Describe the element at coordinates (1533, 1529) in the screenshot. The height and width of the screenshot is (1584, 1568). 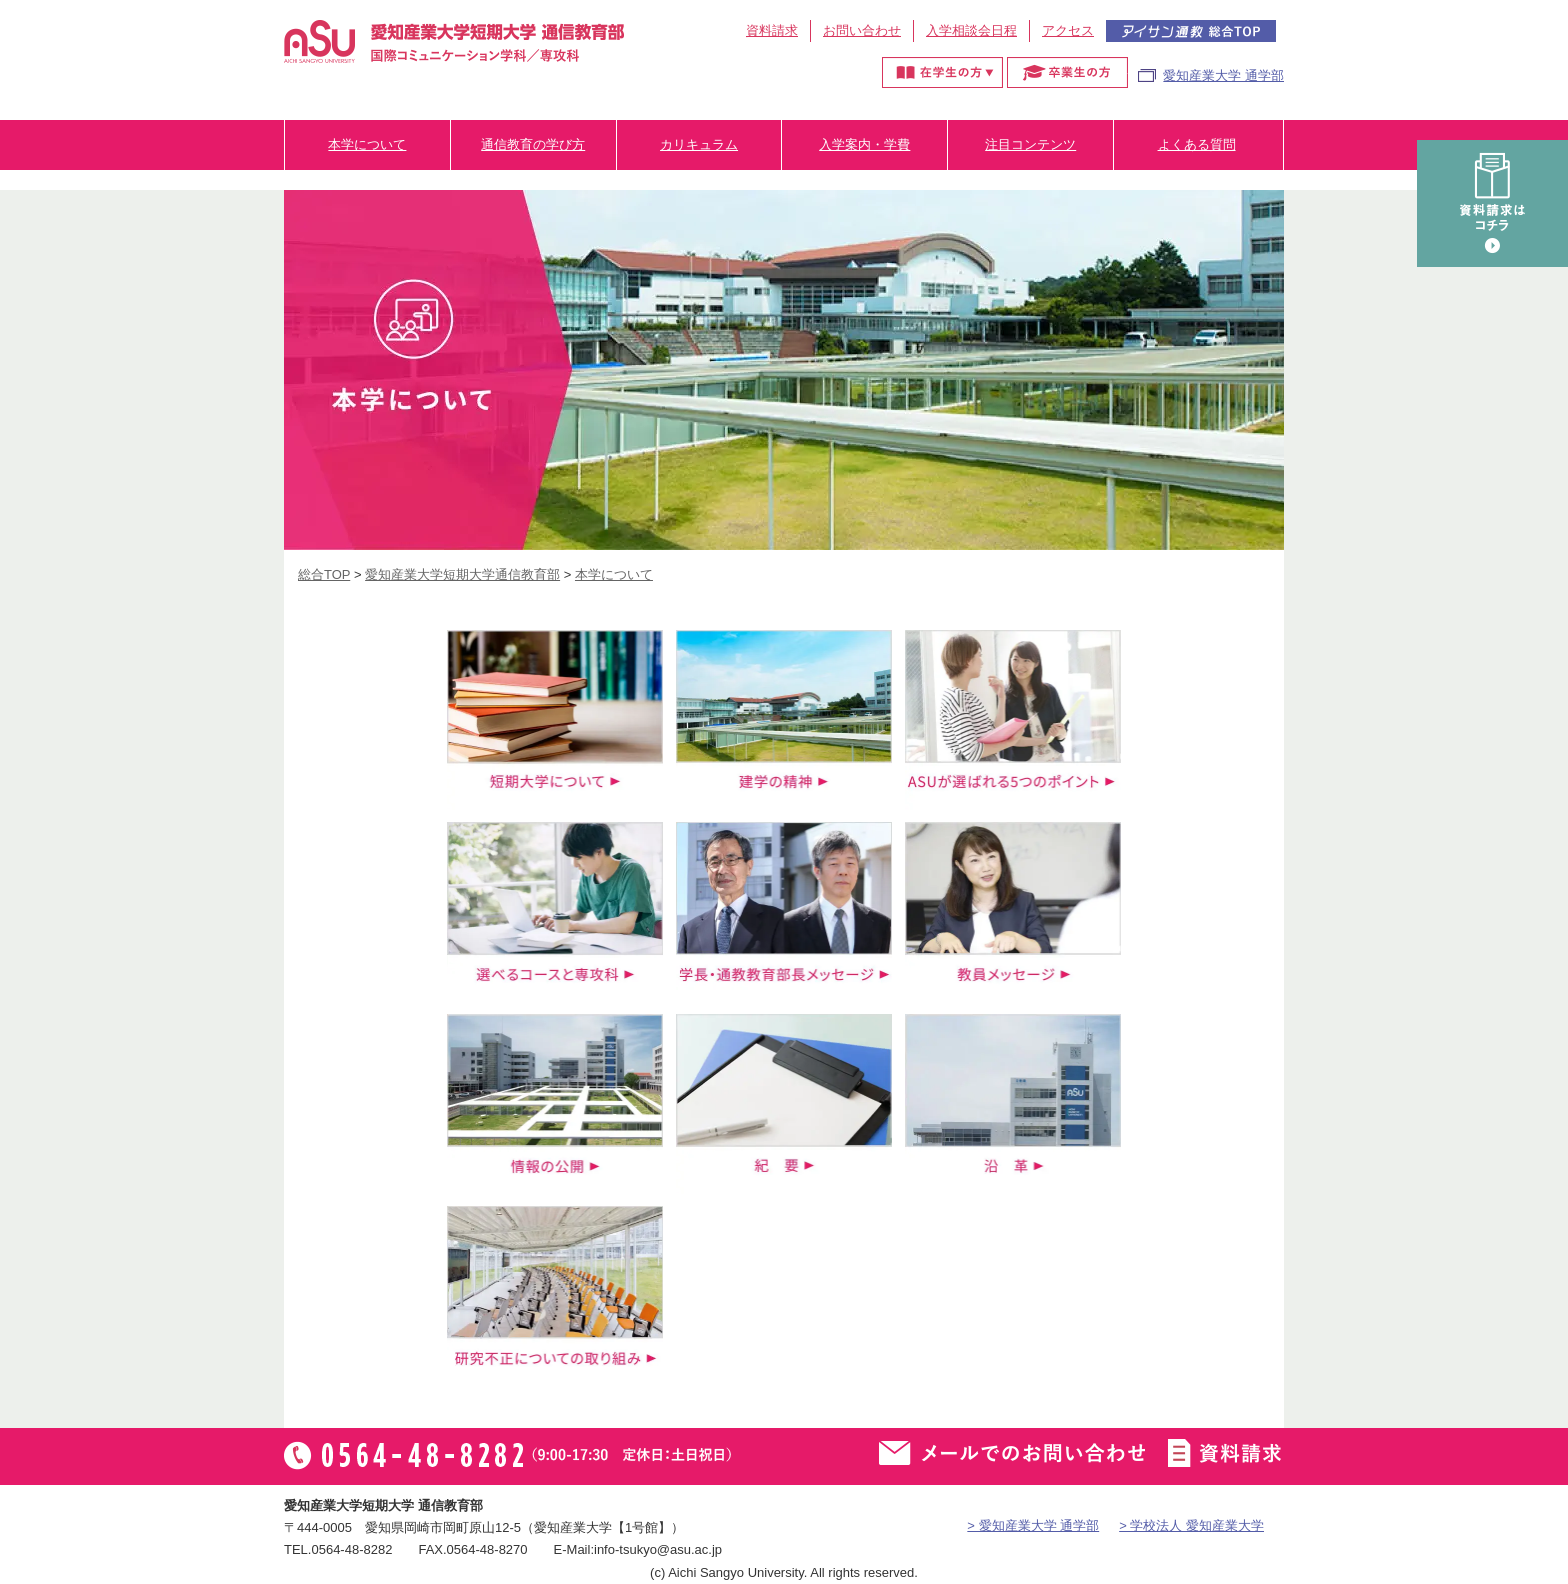
I see `▲ページTOP` at that location.